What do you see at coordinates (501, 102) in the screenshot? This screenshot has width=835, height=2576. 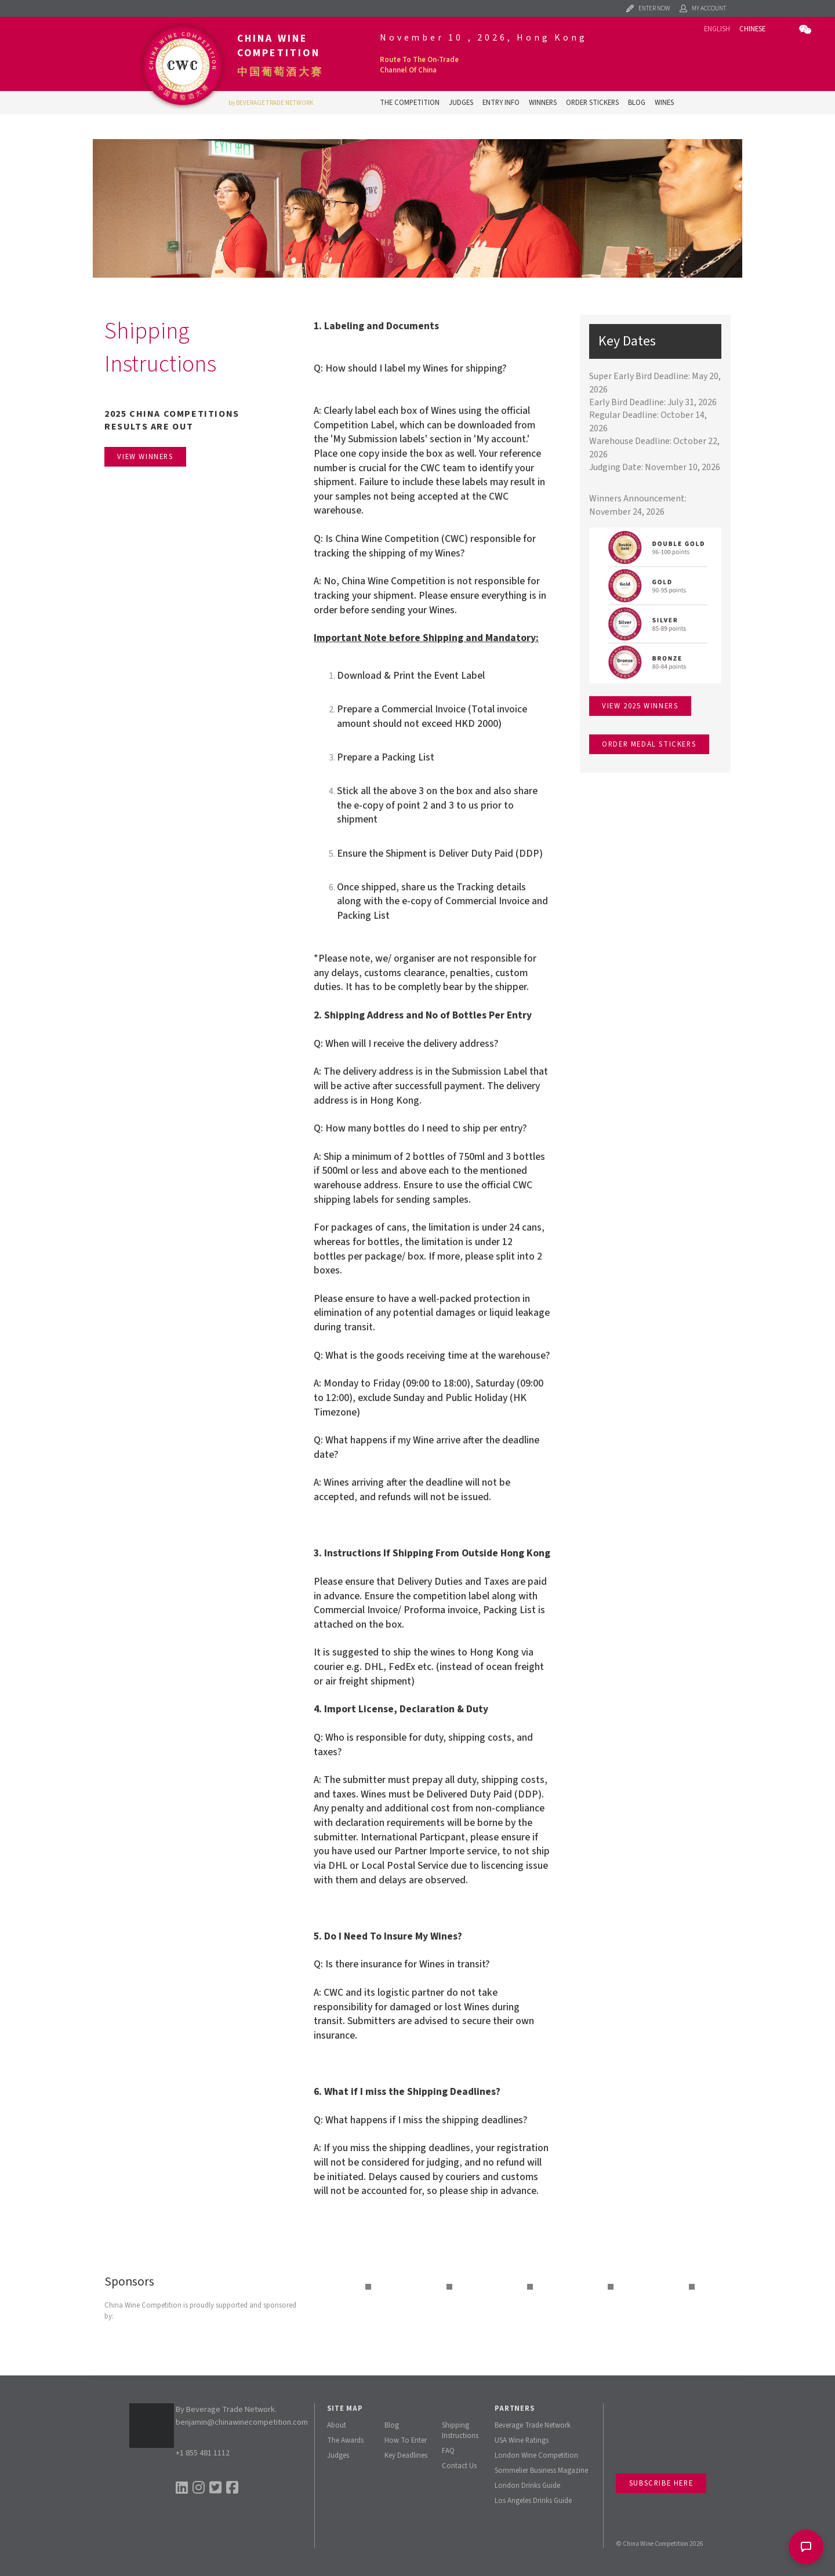 I see `Entry Info` at bounding box center [501, 102].